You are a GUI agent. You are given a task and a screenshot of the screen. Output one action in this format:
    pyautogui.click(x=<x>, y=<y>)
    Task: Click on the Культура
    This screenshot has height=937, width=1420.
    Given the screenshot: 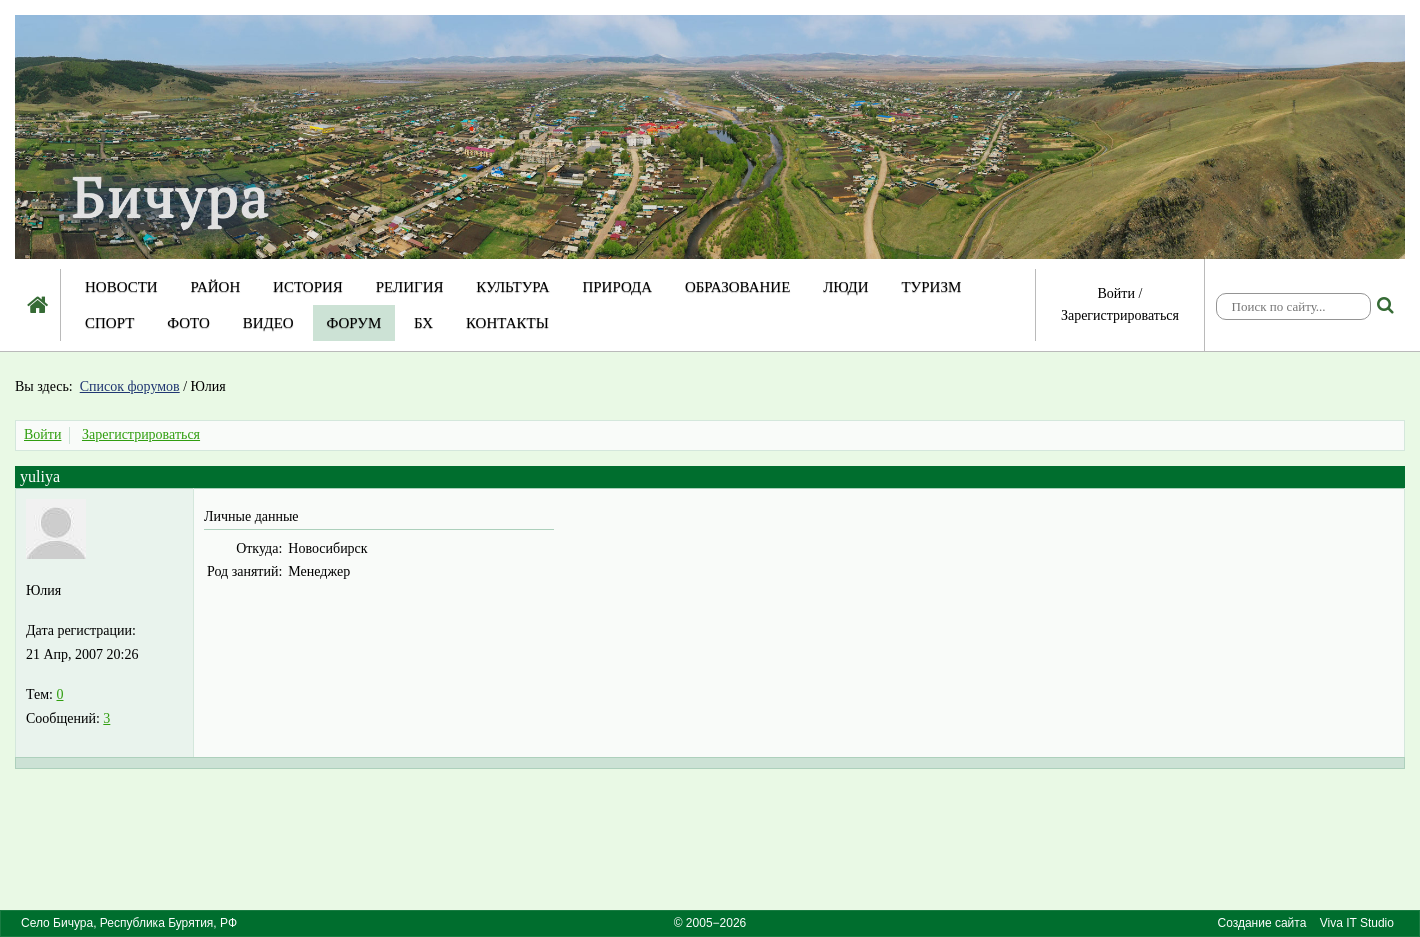 What is the action you would take?
    pyautogui.click(x=512, y=287)
    